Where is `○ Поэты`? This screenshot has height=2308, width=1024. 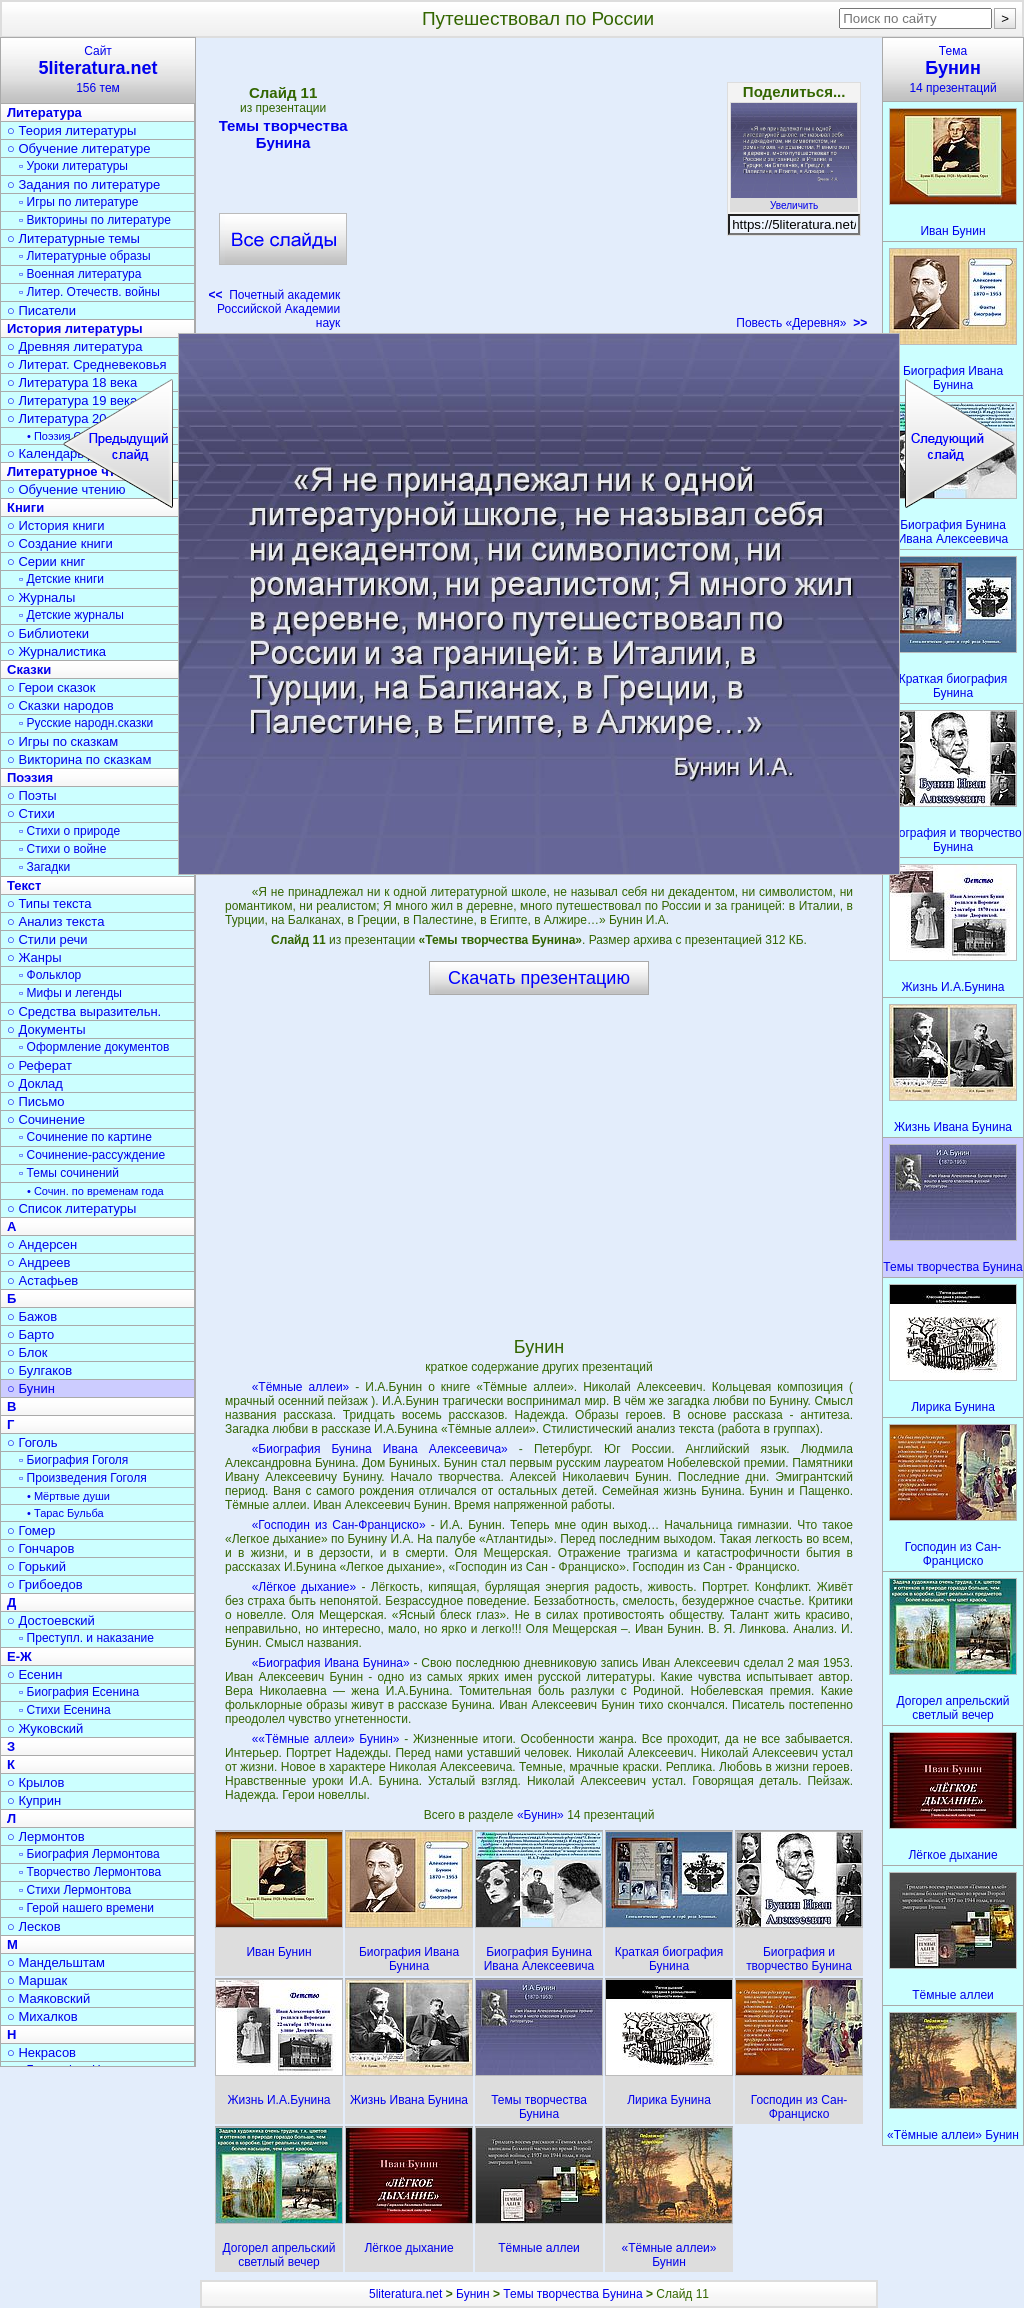 ○ Поэты is located at coordinates (32, 795).